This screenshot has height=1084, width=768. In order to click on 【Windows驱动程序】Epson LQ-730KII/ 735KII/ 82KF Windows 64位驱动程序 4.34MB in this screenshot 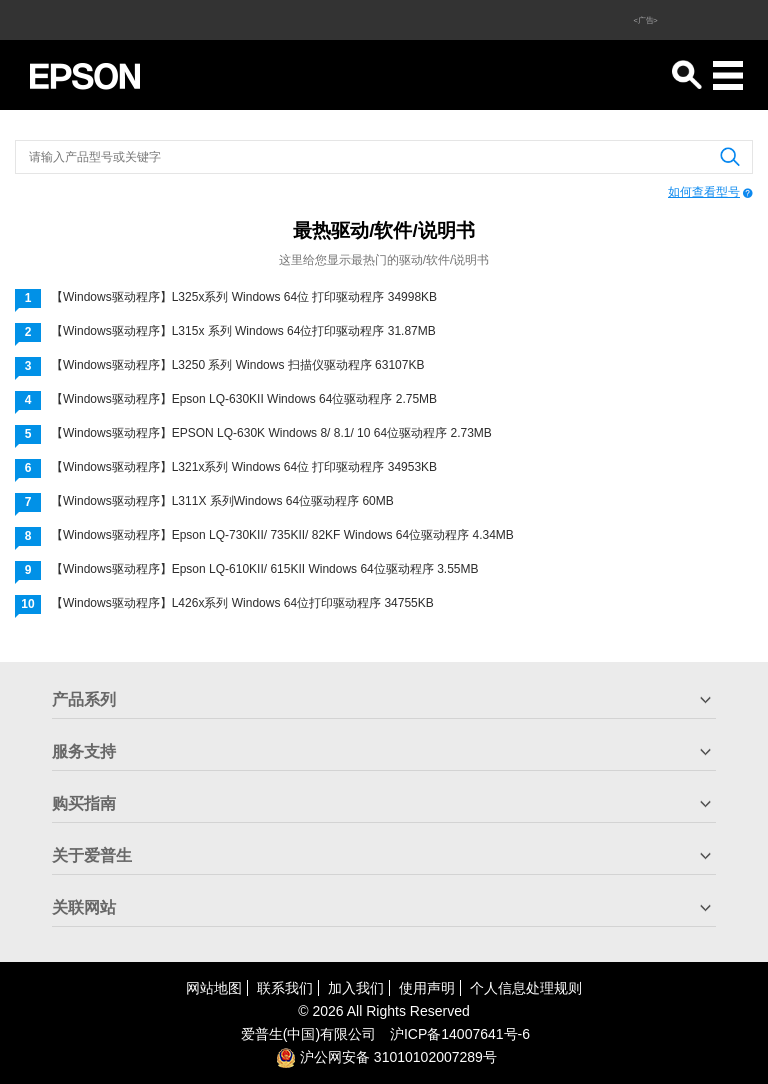, I will do `click(282, 535)`.